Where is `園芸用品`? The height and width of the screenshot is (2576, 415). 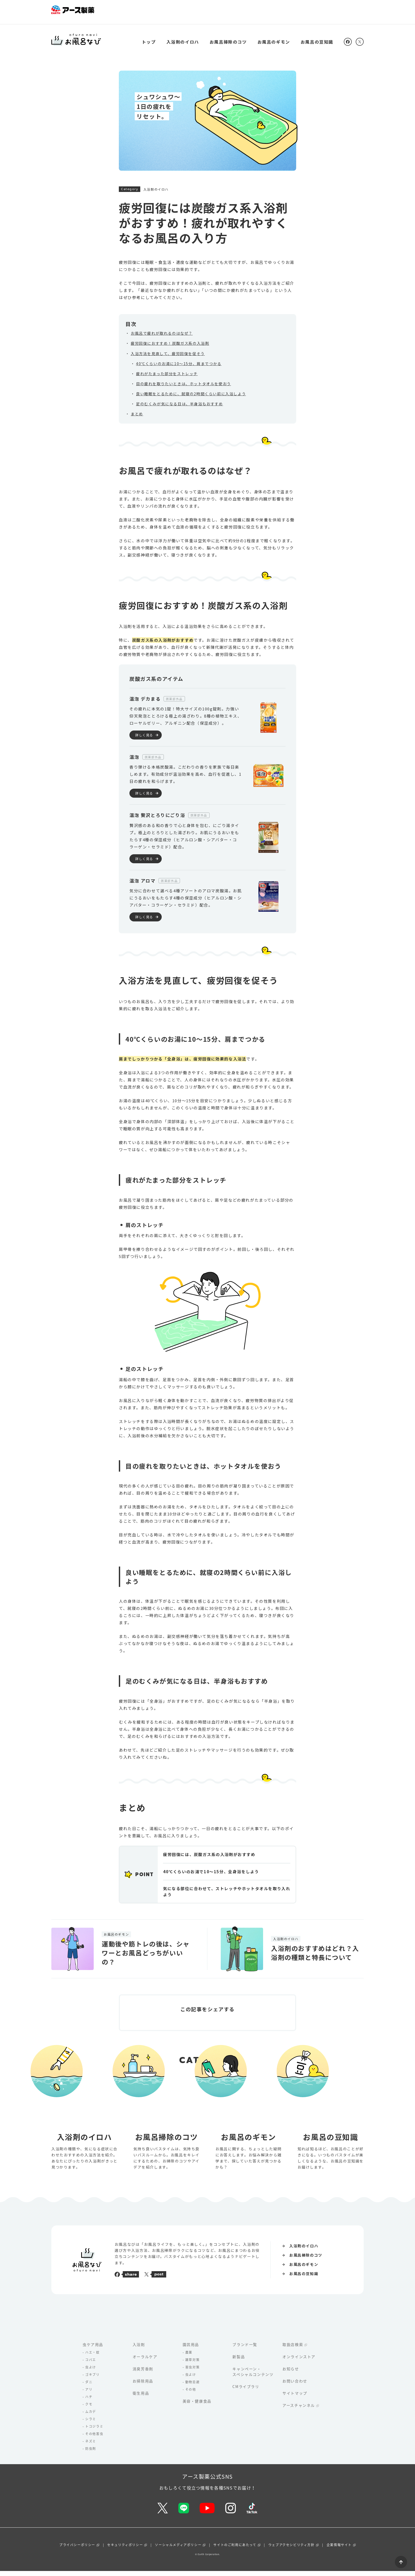 園芸用品 is located at coordinates (191, 2349).